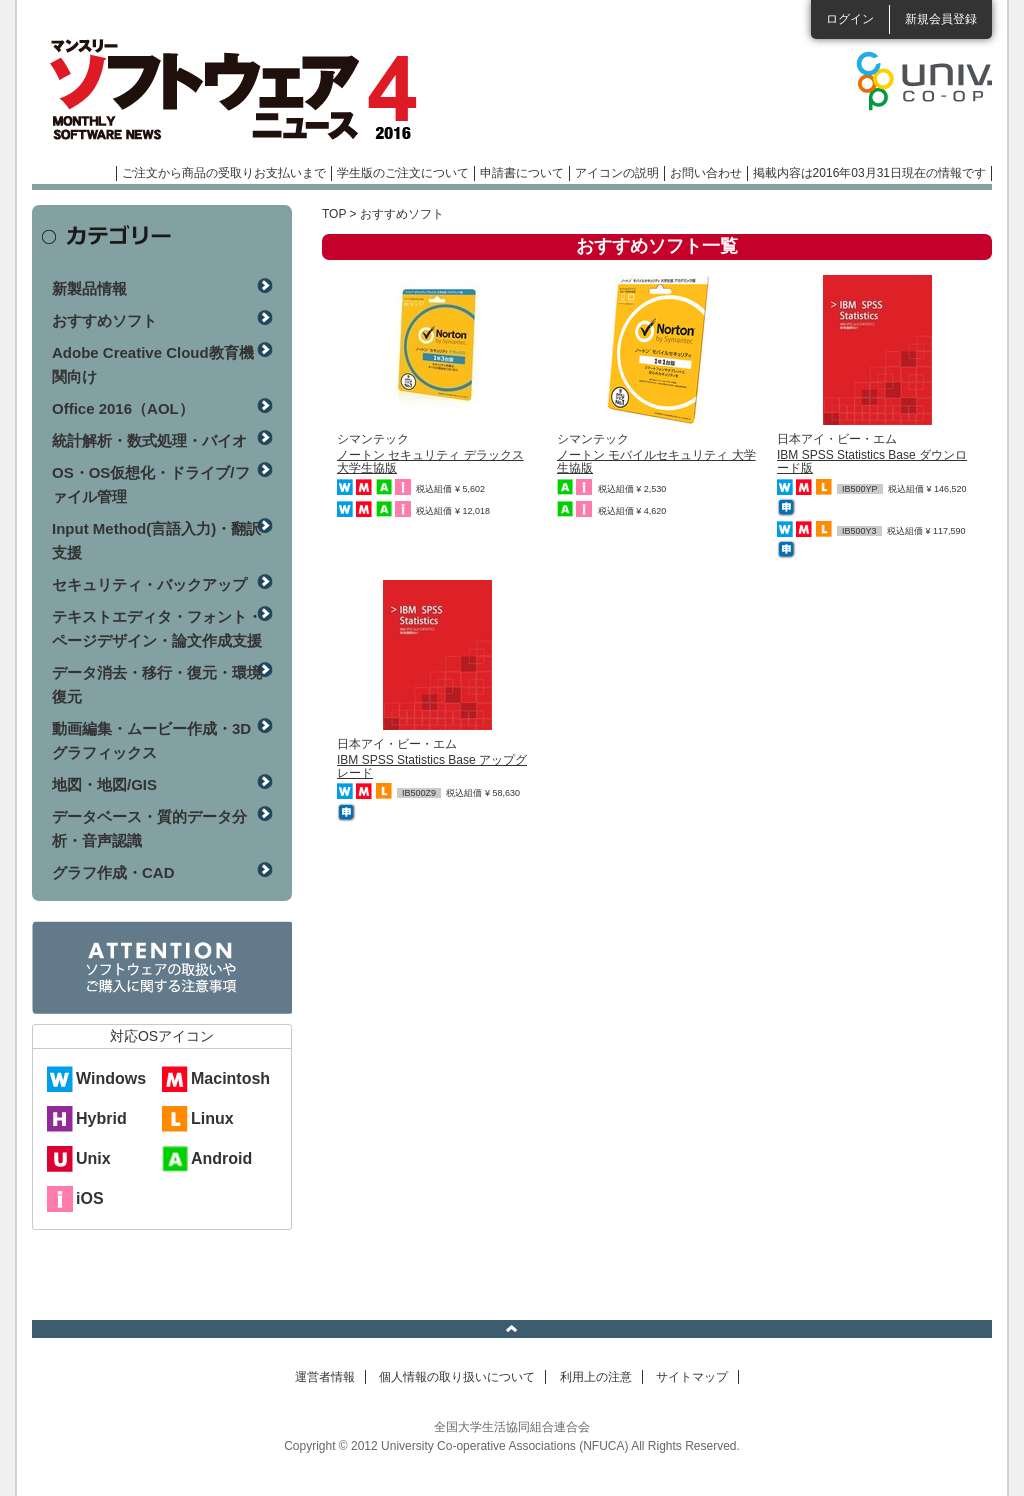 This screenshot has height=1496, width=1024. What do you see at coordinates (157, 684) in the screenshot?
I see `データ消去・移行・復元・環境復元` at bounding box center [157, 684].